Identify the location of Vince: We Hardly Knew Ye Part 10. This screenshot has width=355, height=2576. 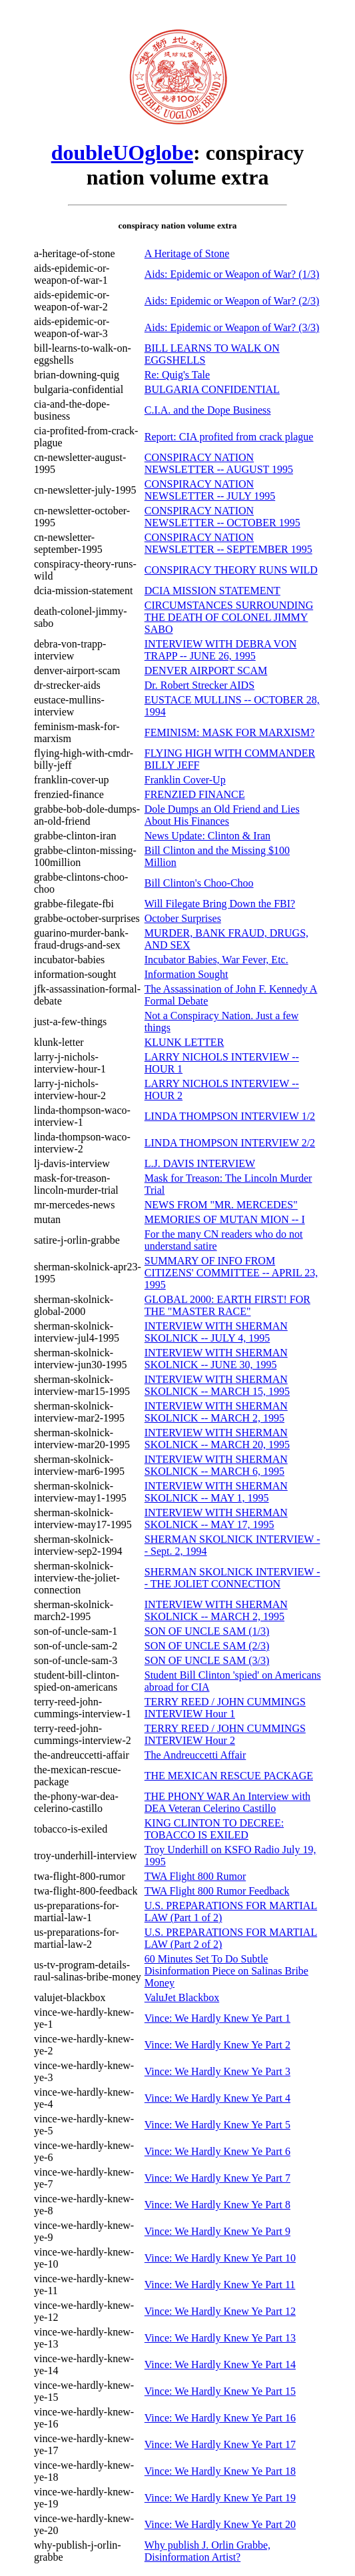
(220, 2258).